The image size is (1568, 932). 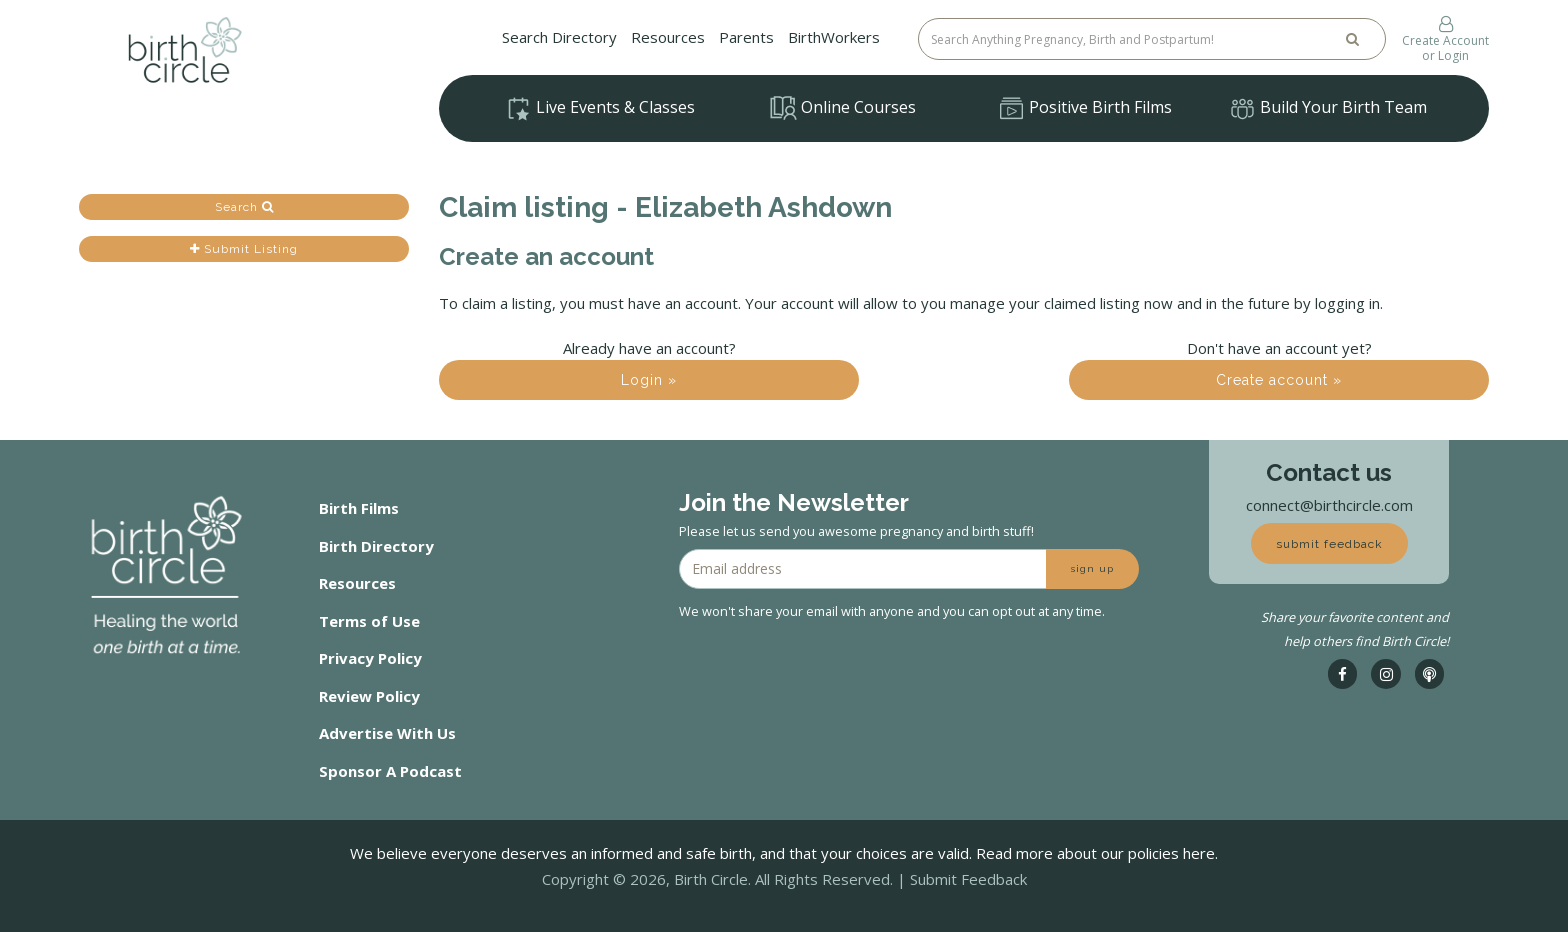 What do you see at coordinates (359, 508) in the screenshot?
I see `Birth Films` at bounding box center [359, 508].